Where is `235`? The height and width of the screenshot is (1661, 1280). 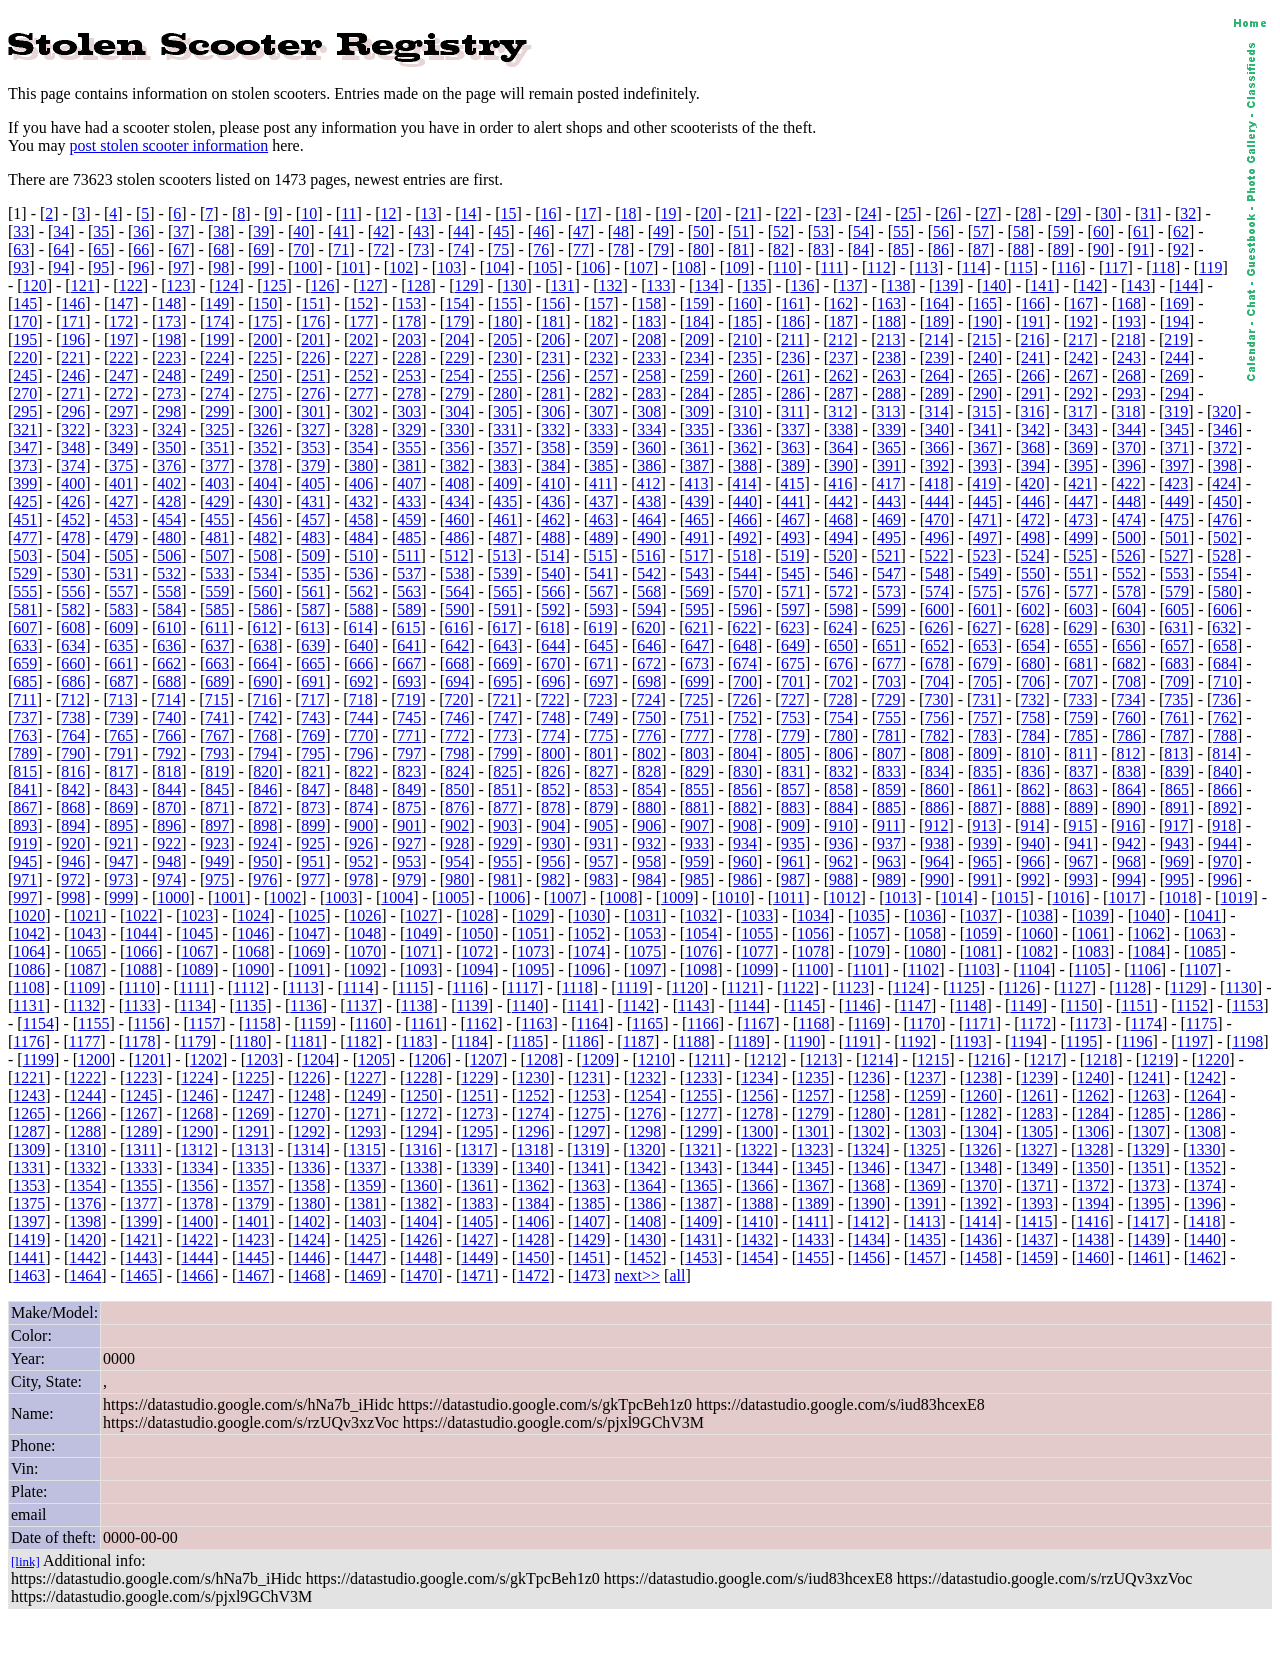 235 is located at coordinates (745, 357).